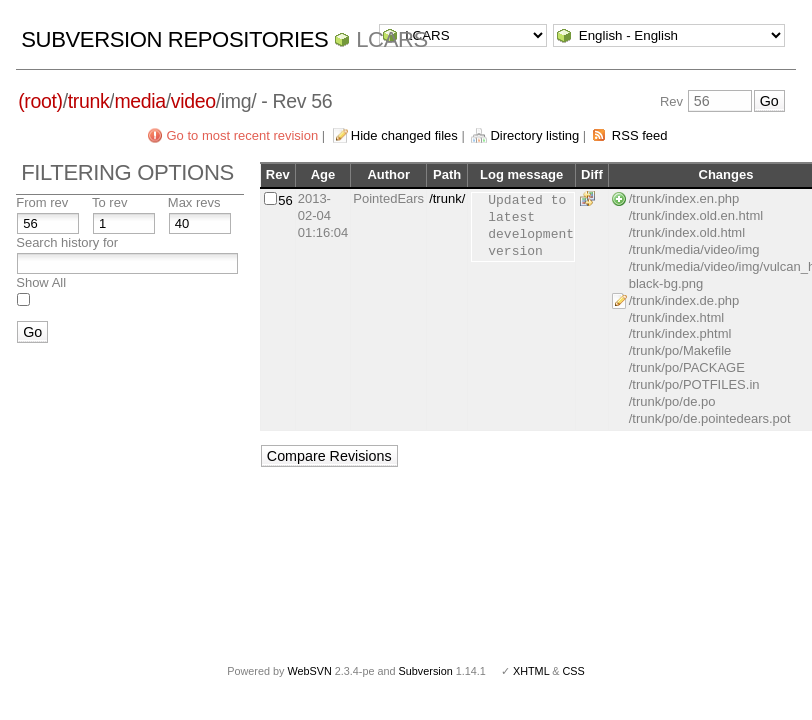 The width and height of the screenshot is (812, 720). What do you see at coordinates (67, 242) in the screenshot?
I see `Search history for` at bounding box center [67, 242].